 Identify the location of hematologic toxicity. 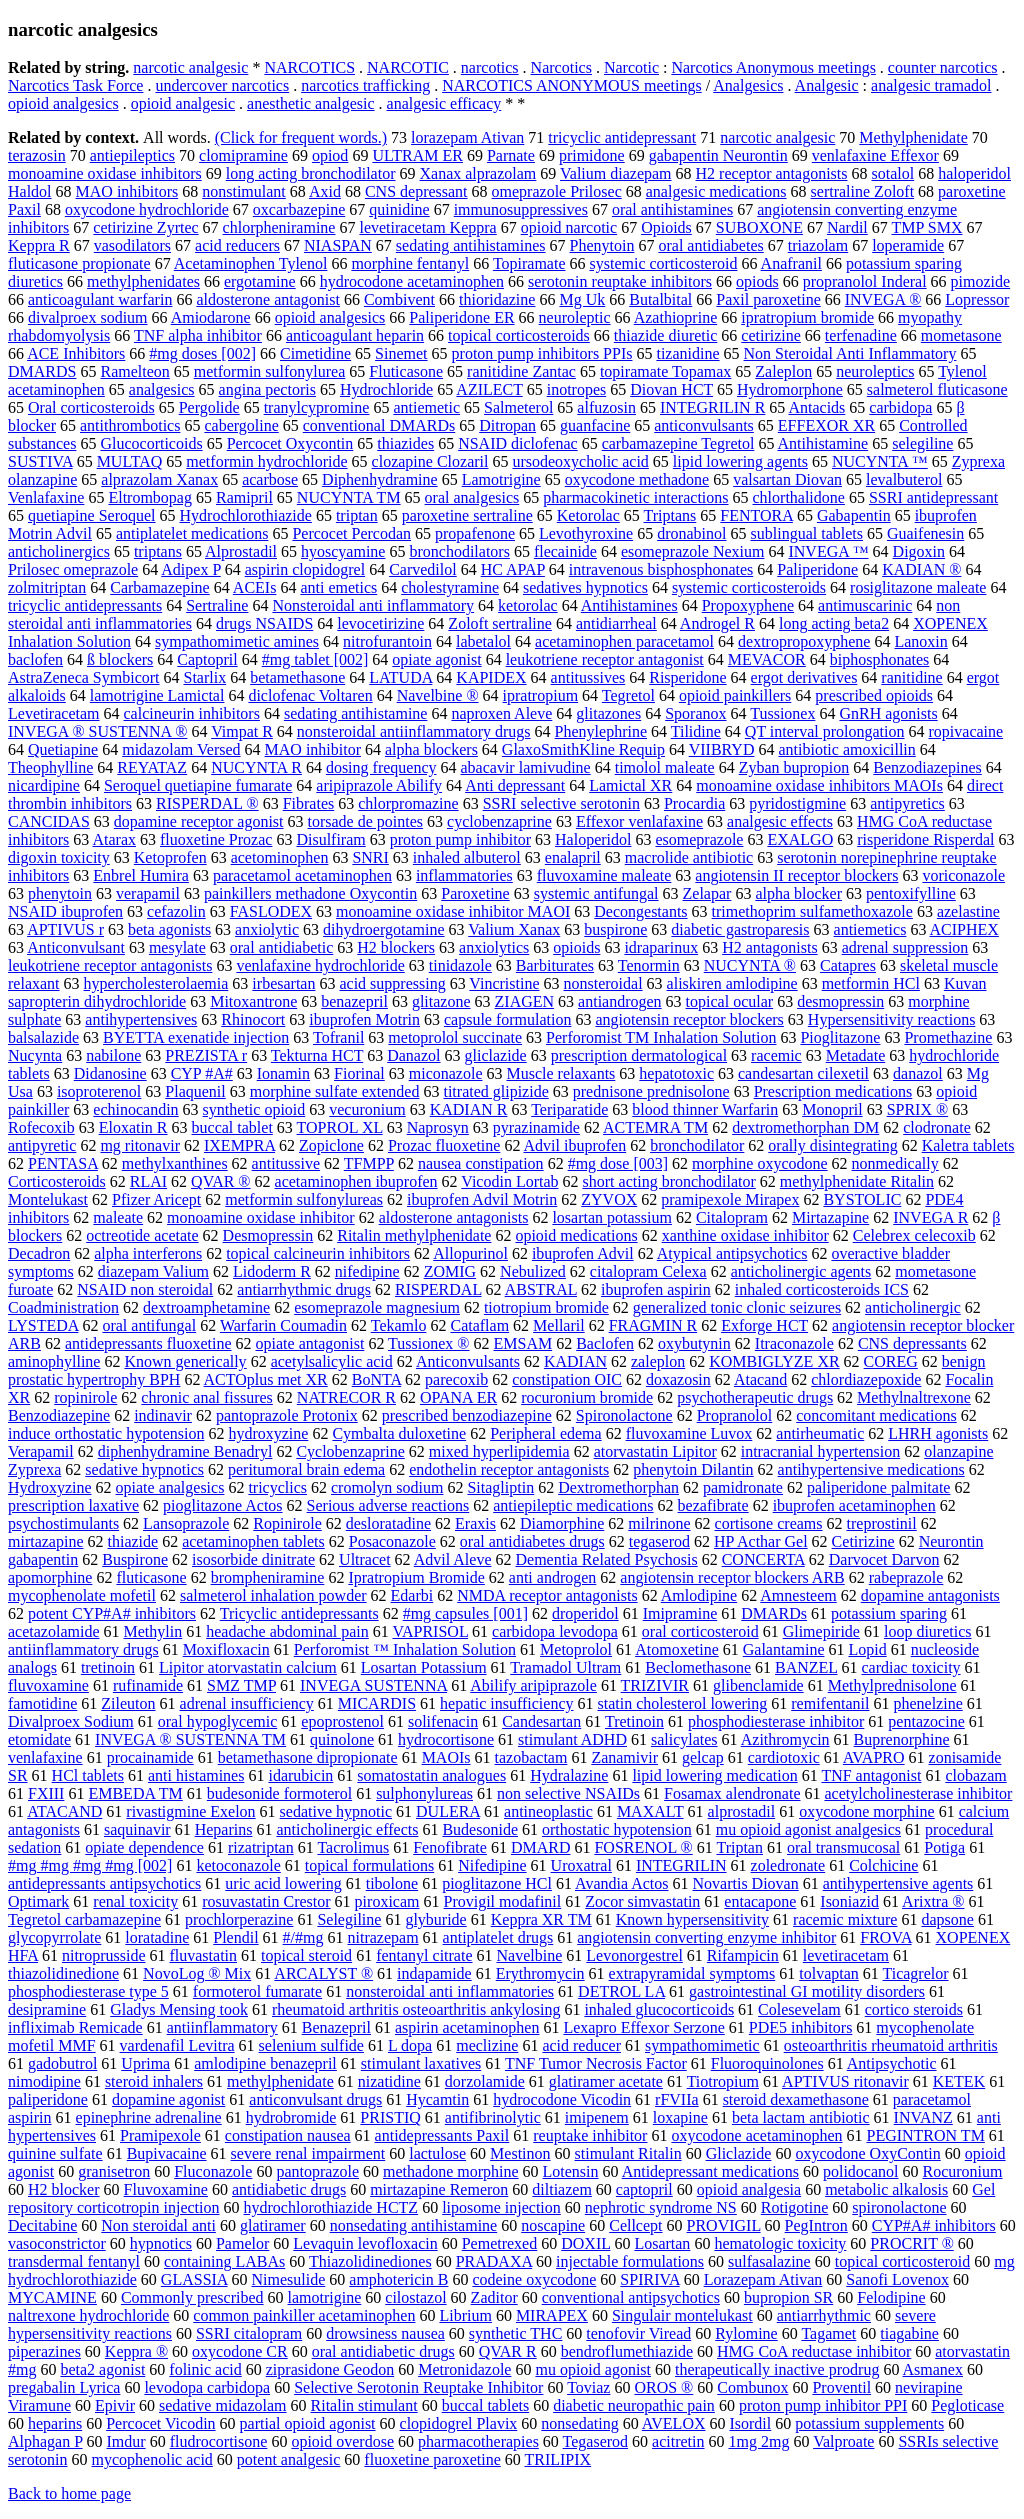
(780, 2243).